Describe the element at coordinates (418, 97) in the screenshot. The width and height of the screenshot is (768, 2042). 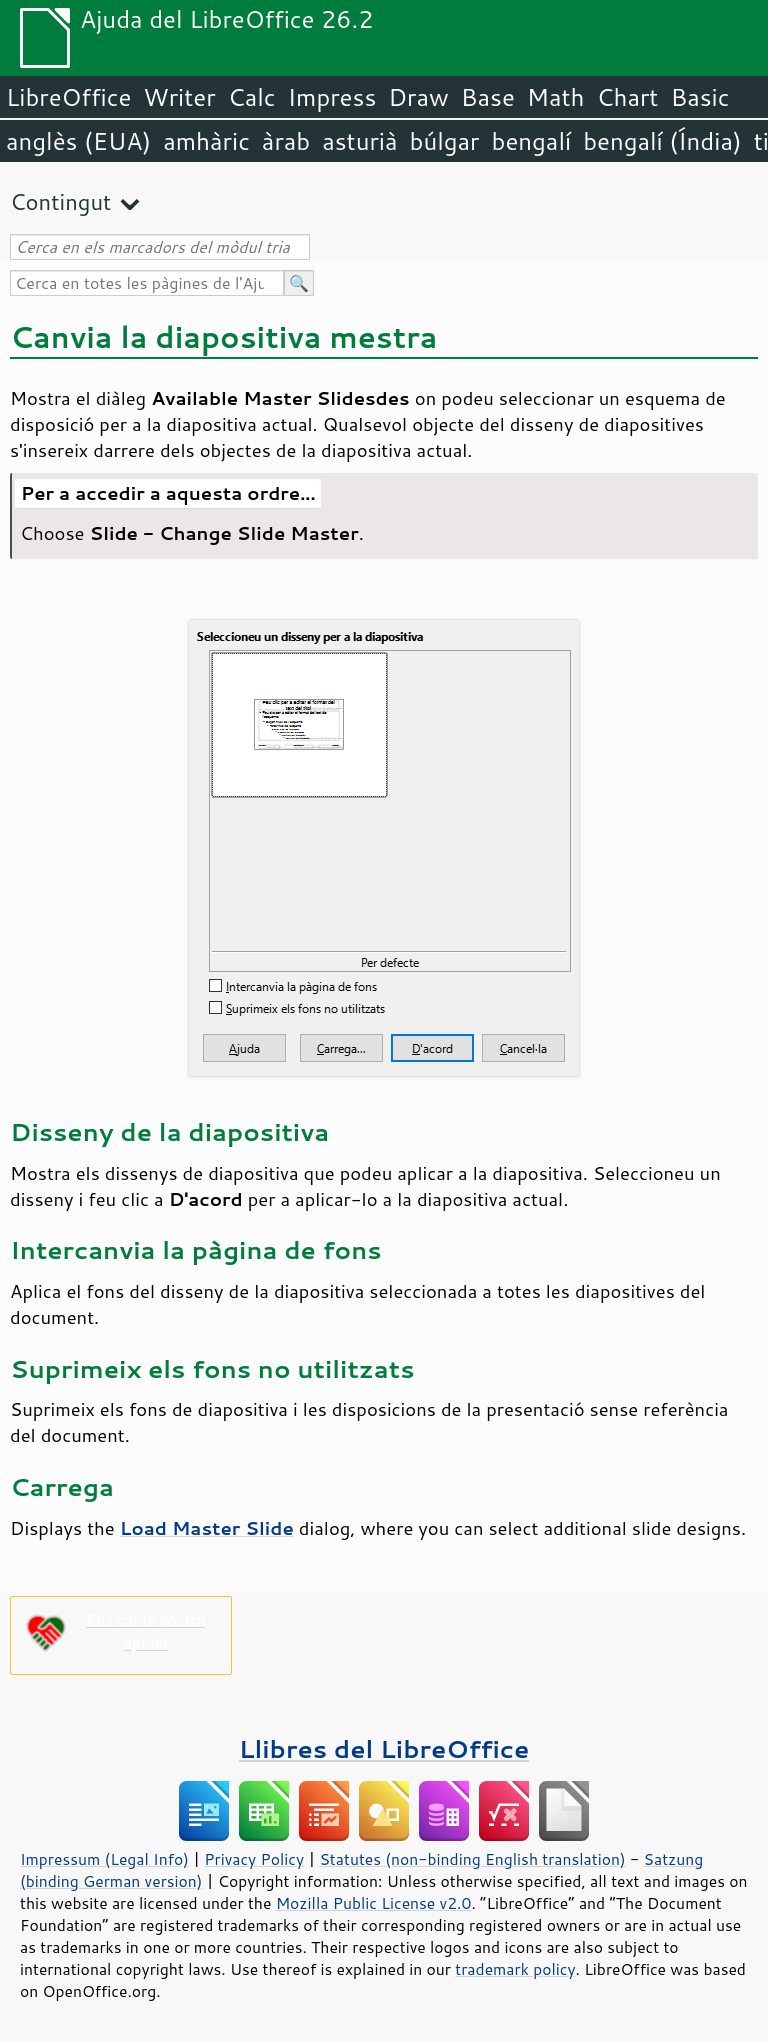
I see `Draw` at that location.